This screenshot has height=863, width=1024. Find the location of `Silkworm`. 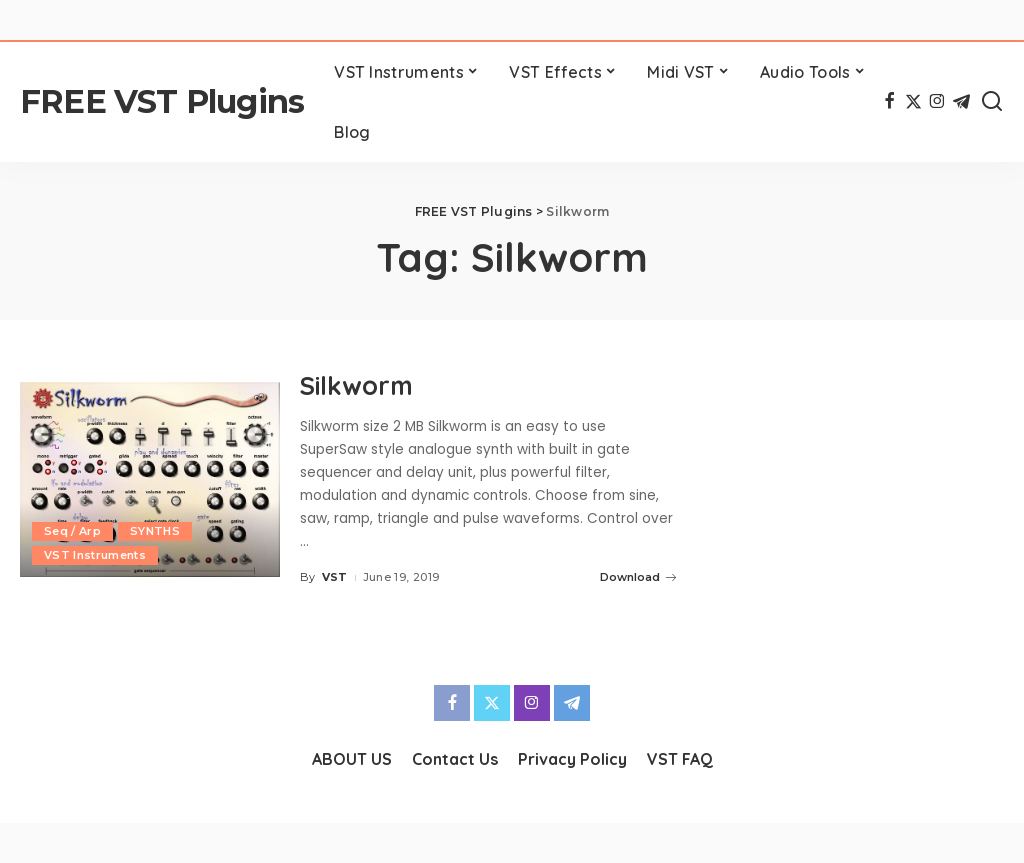

Silkworm is located at coordinates (359, 385).